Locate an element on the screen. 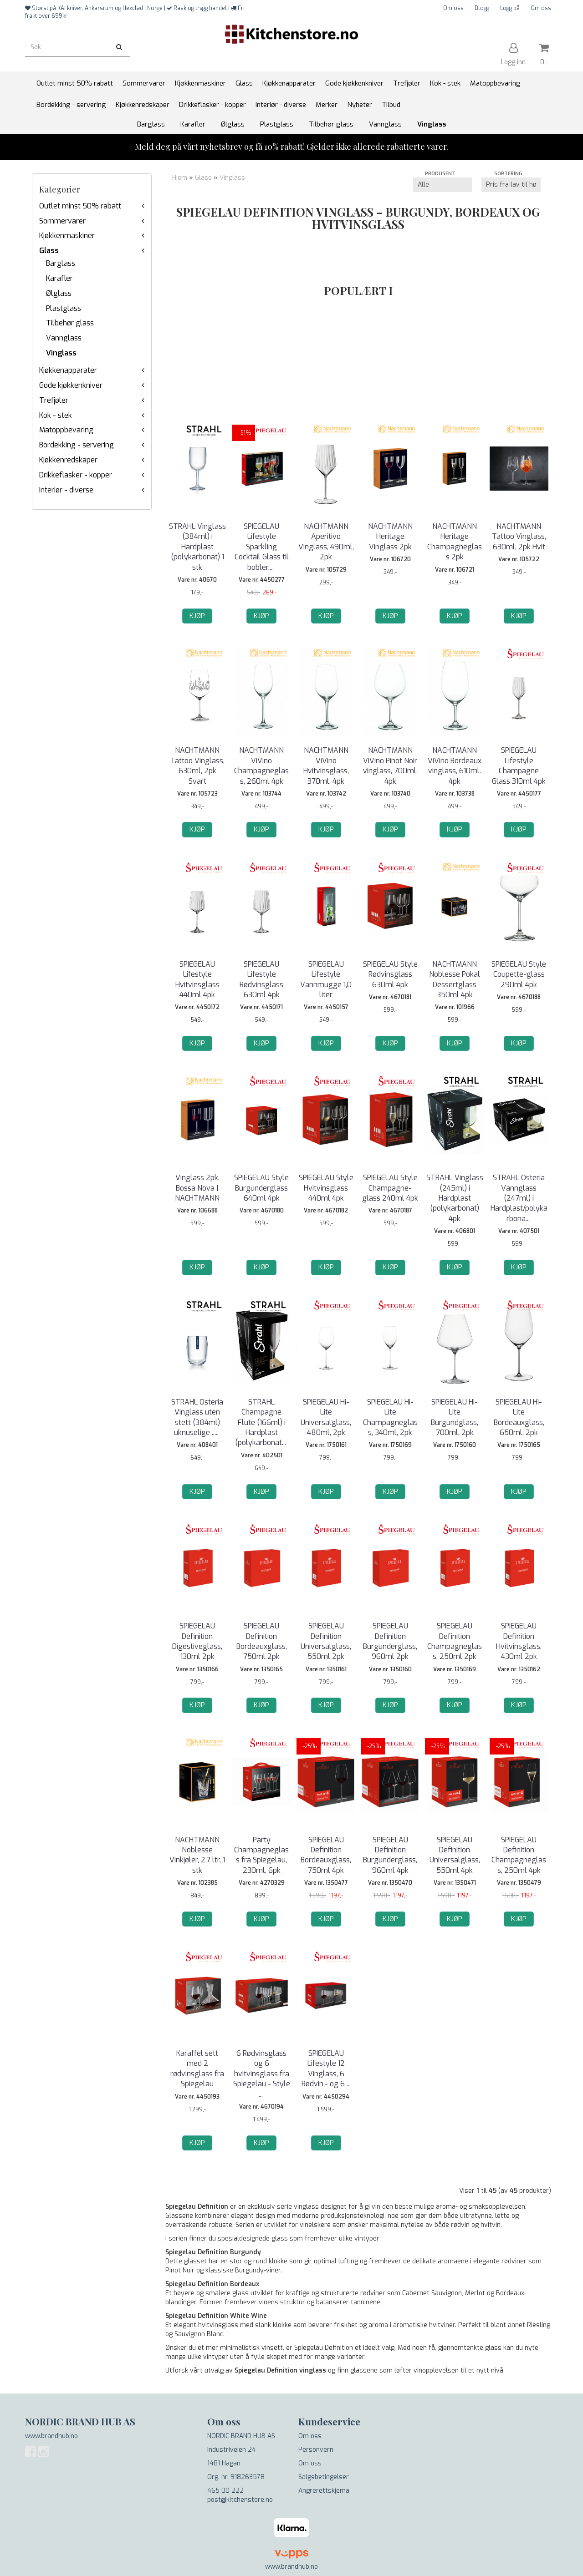 This screenshot has width=583, height=2576. SPIEGELAU Definition Burgunderglass, 960ml 2pk is located at coordinates (390, 1641).